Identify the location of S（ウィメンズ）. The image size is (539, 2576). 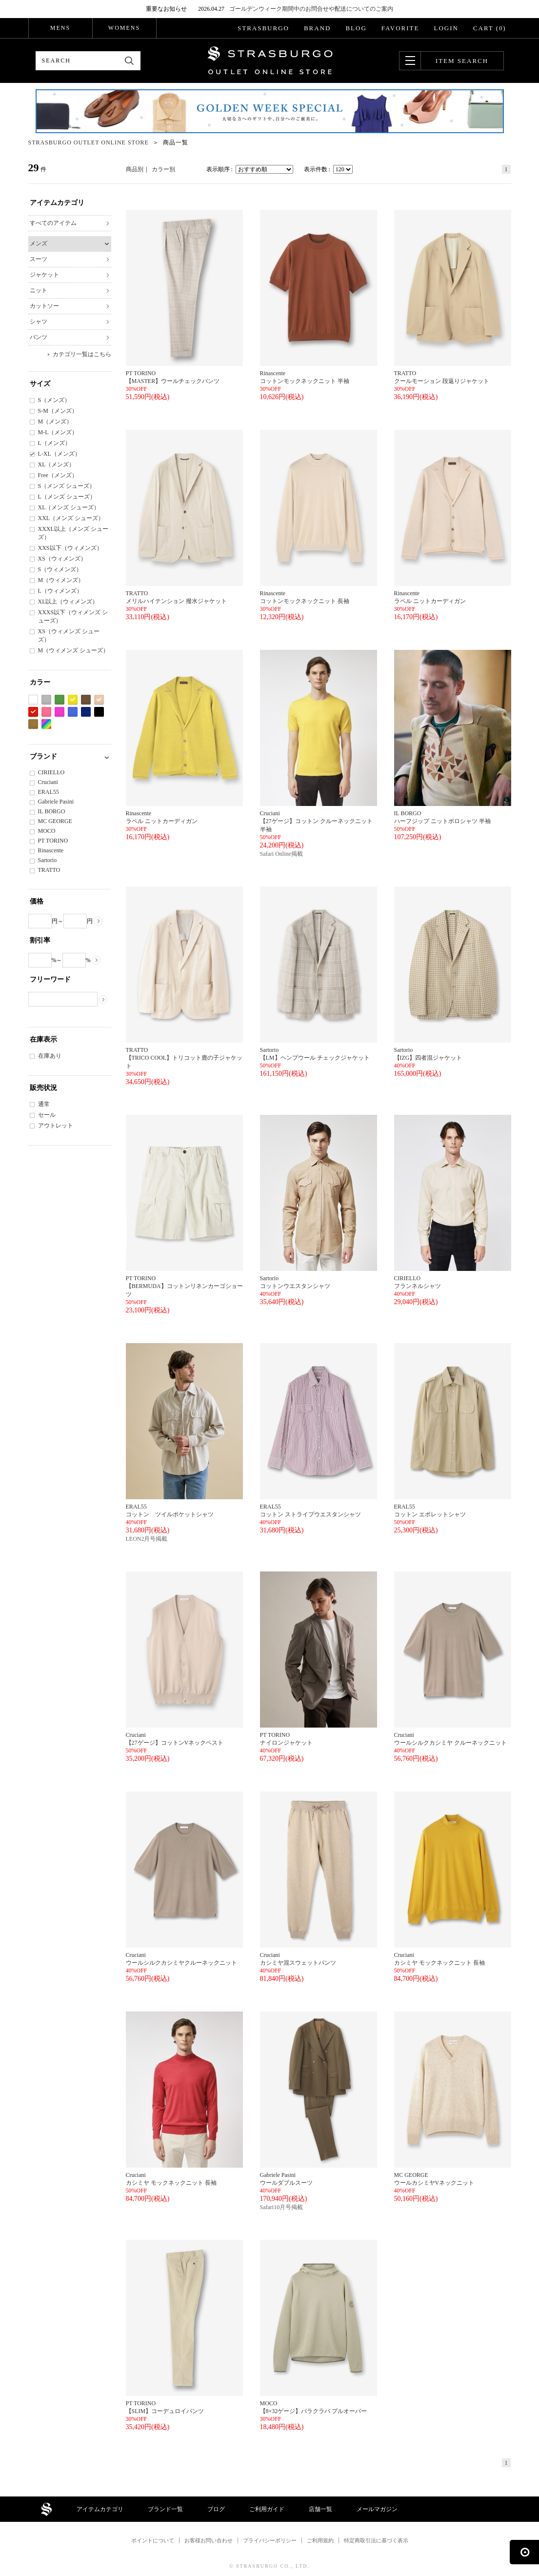
(60, 569).